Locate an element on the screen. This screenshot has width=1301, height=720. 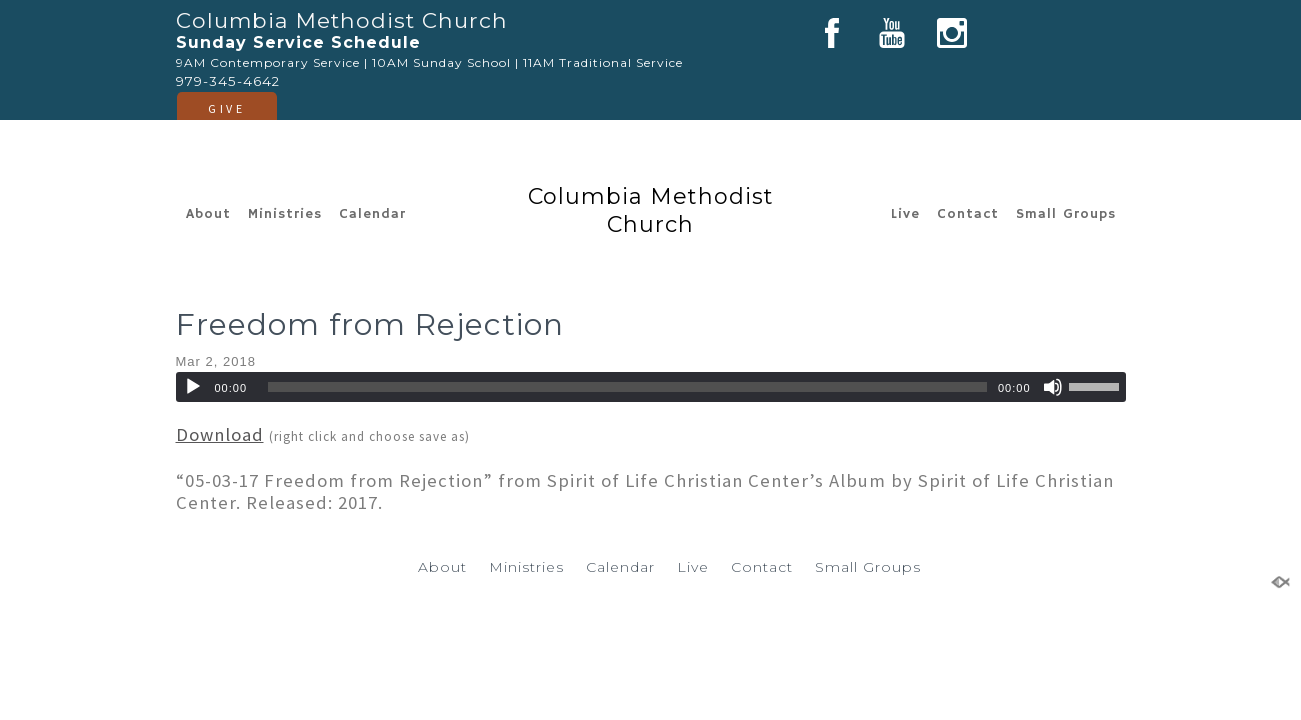
Ministries is located at coordinates (285, 214).